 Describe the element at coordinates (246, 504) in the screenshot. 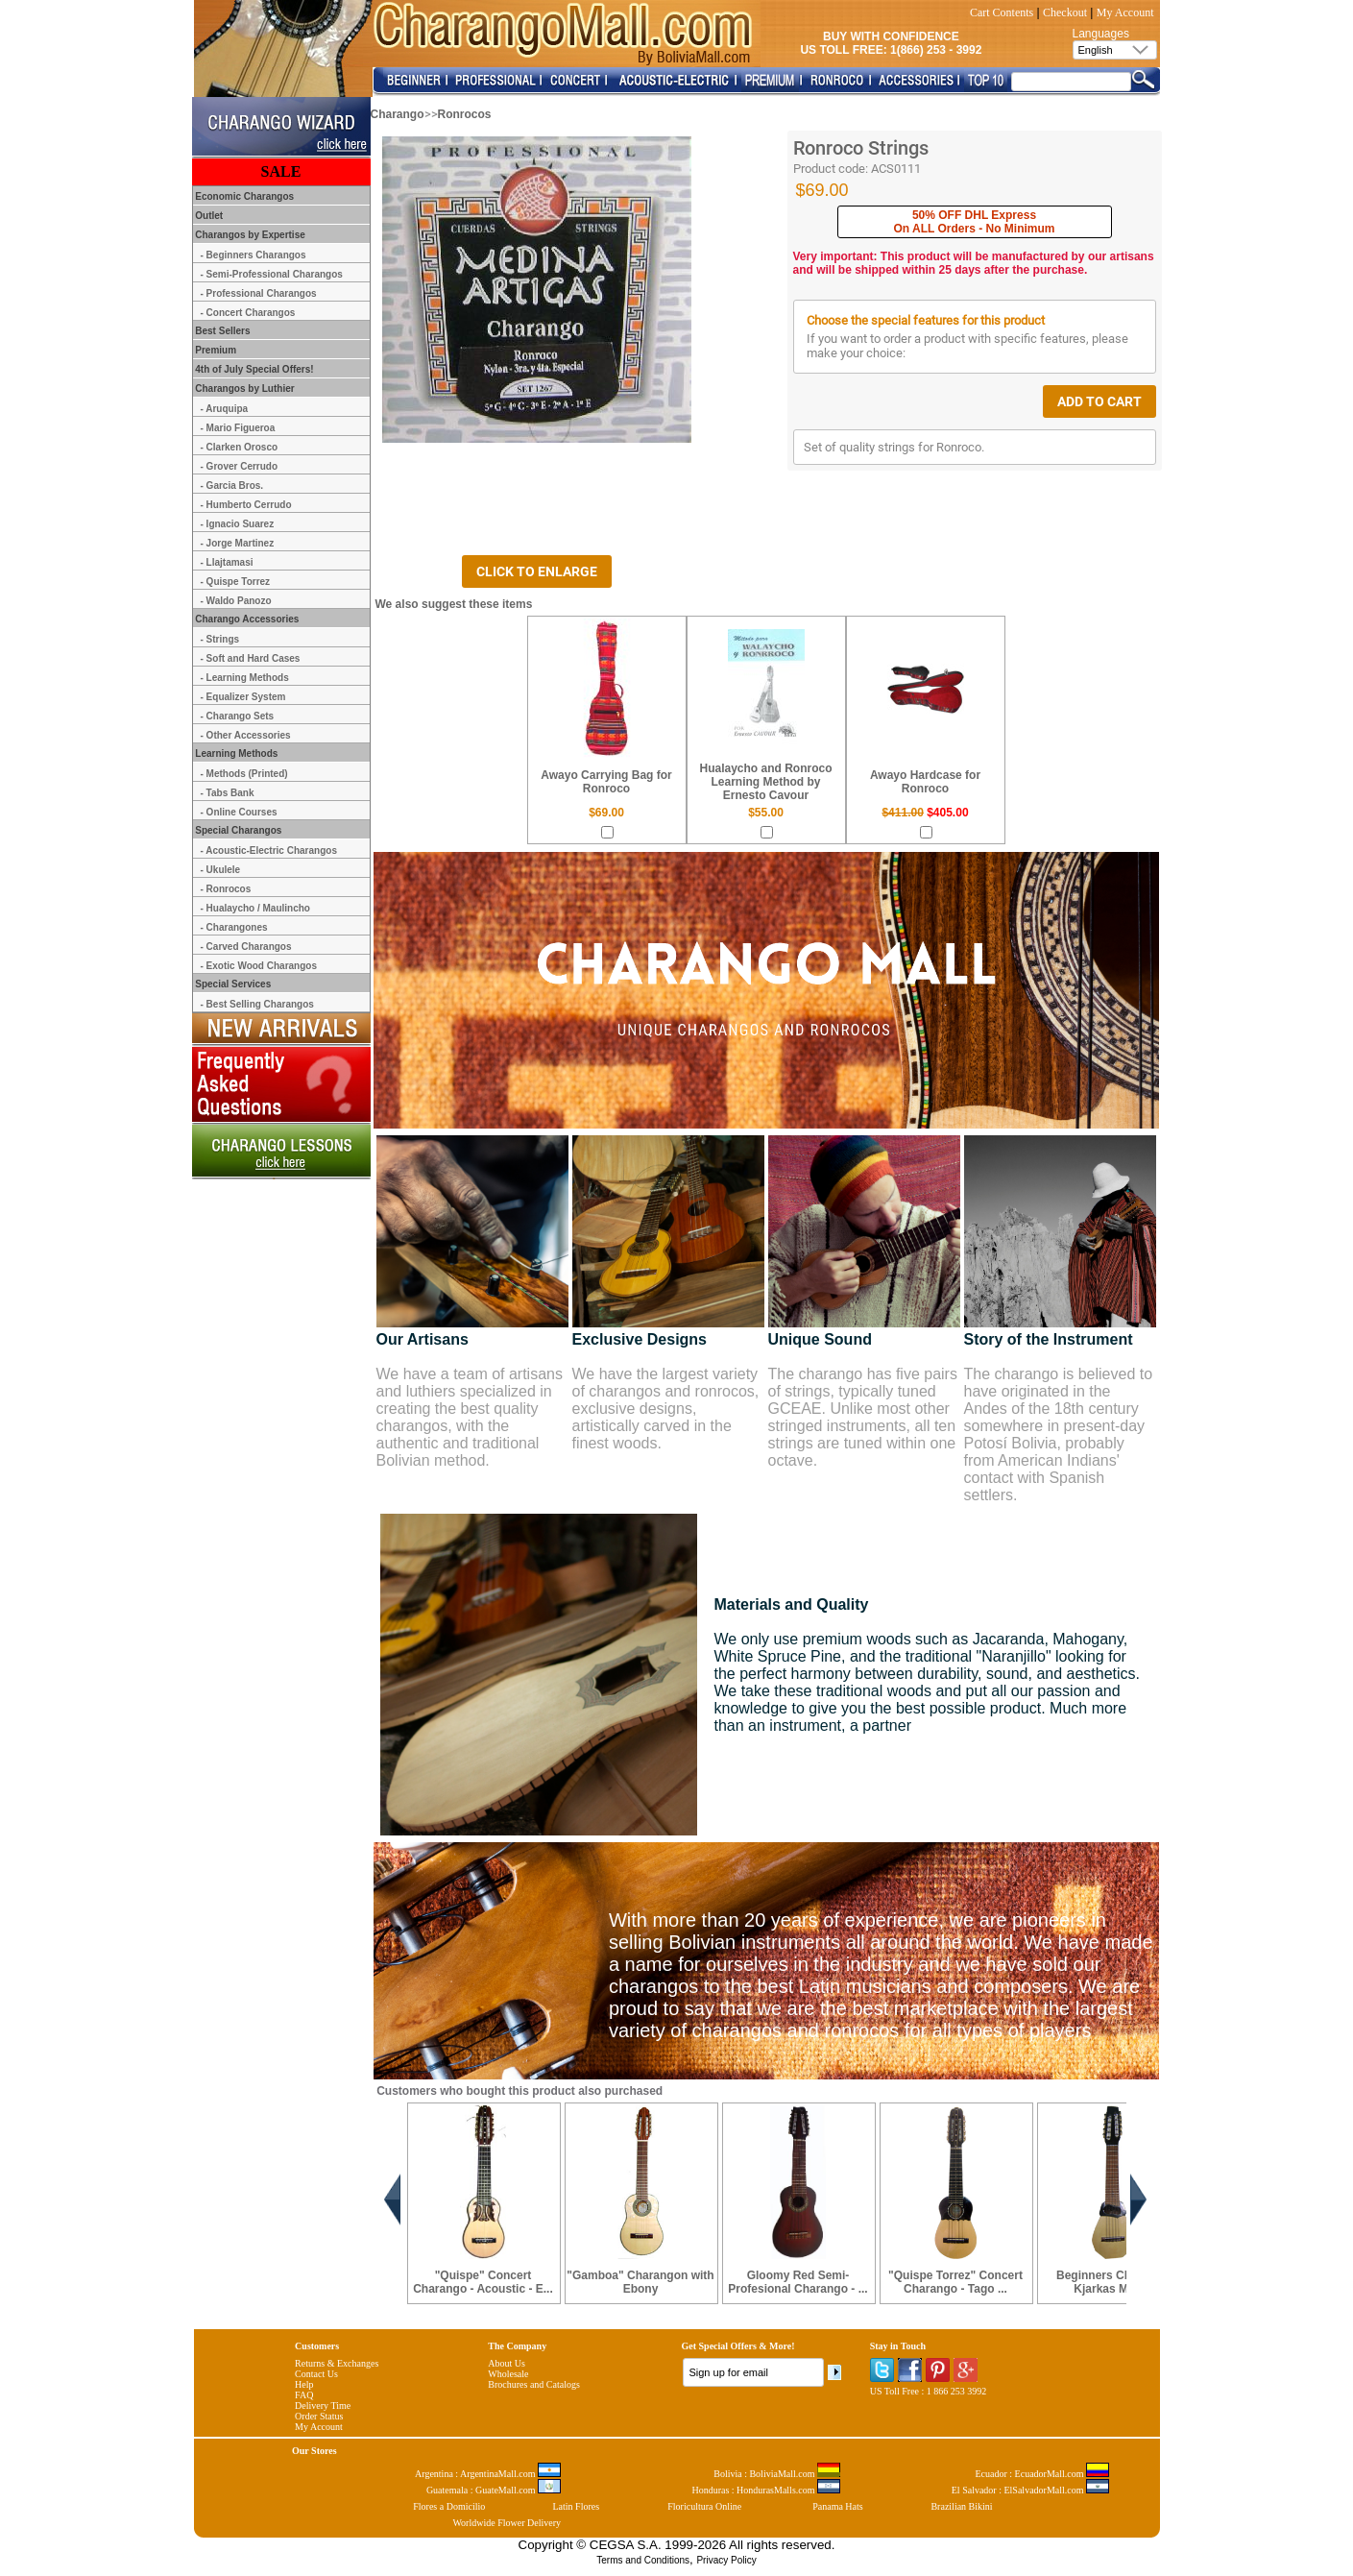

I see `- Humberto Cerrudo` at that location.